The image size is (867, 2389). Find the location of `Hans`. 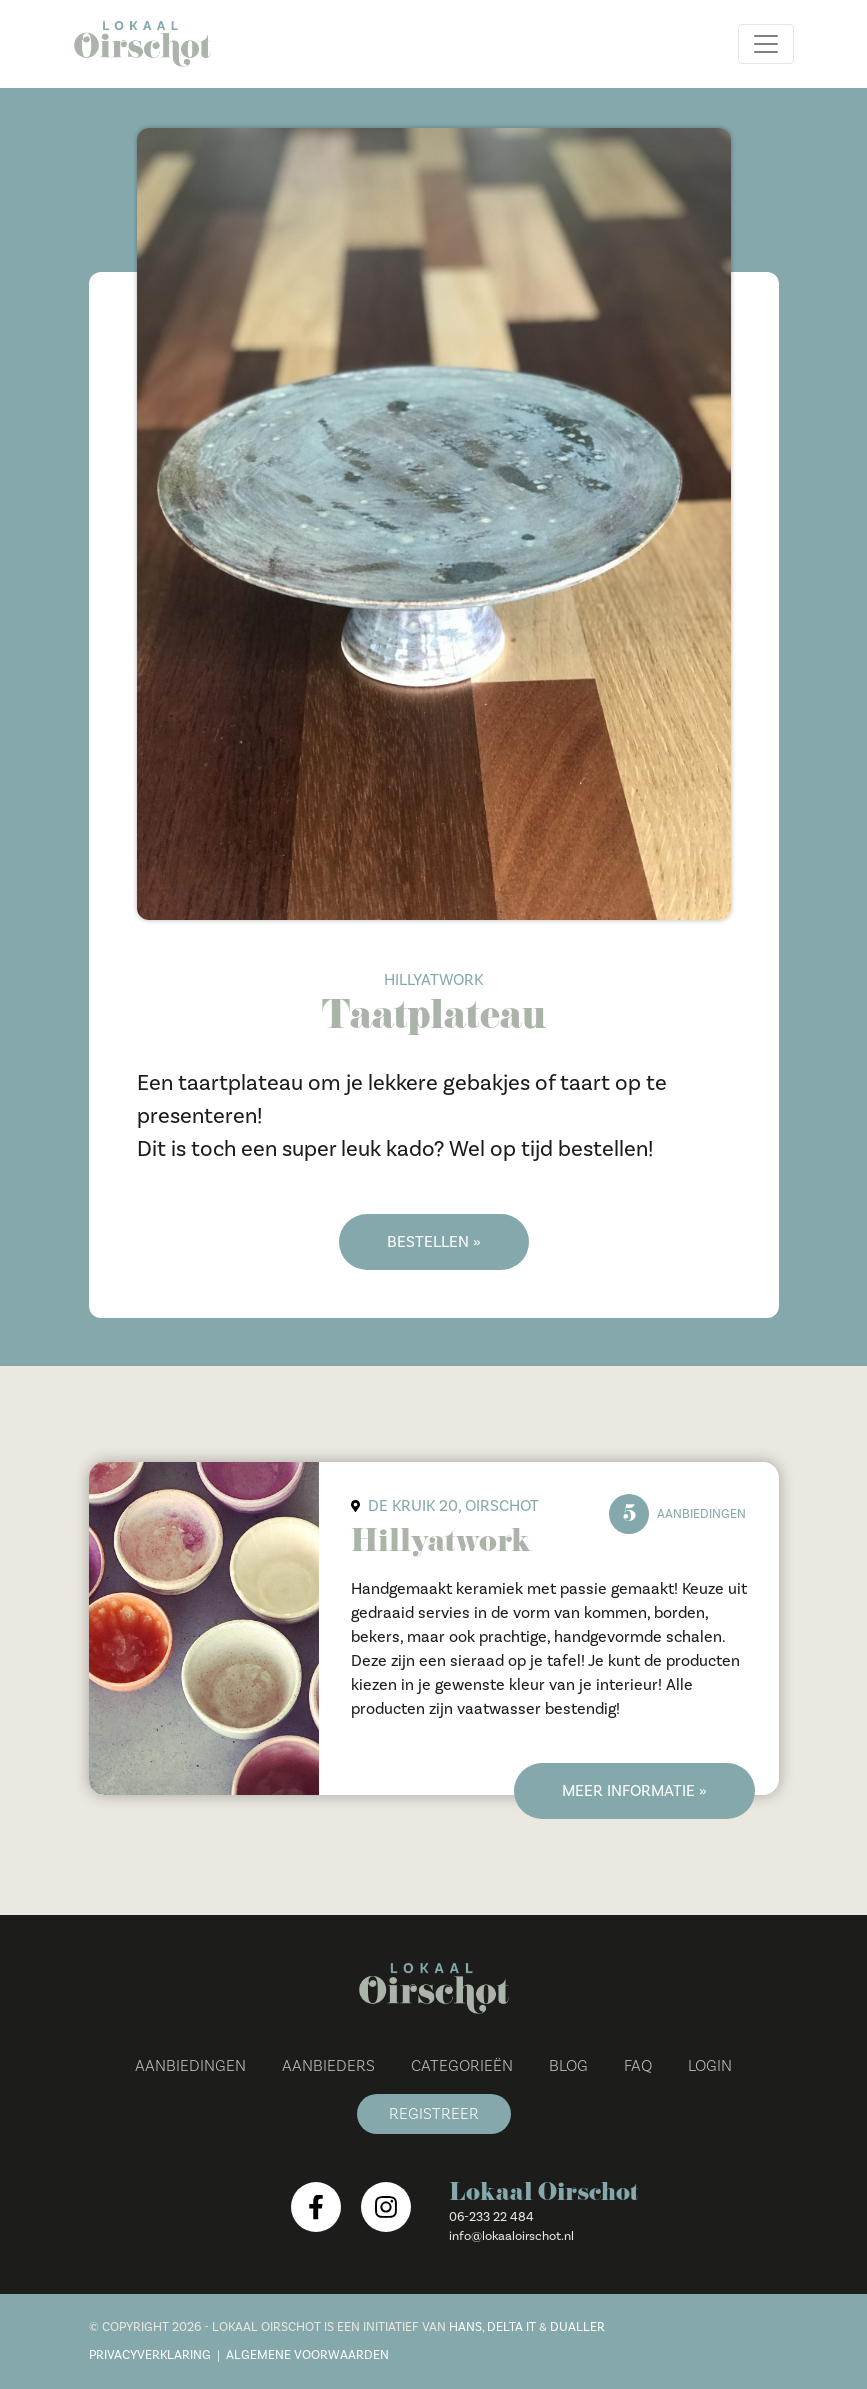

Hans is located at coordinates (465, 2327).